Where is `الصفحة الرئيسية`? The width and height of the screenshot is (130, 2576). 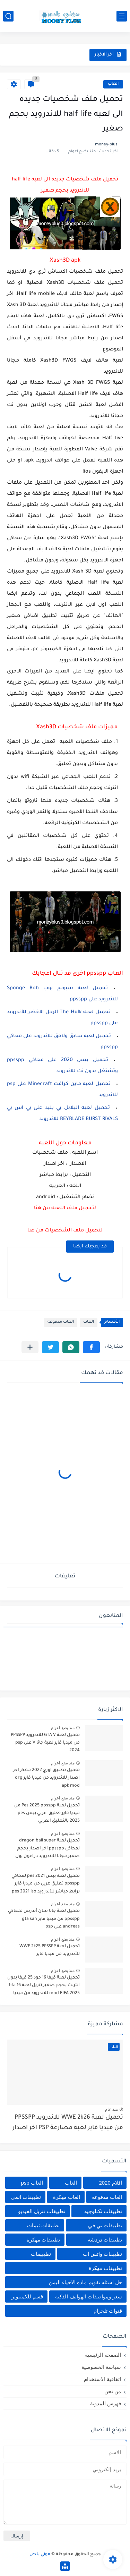 الصفحة الرئيسية is located at coordinates (103, 2355).